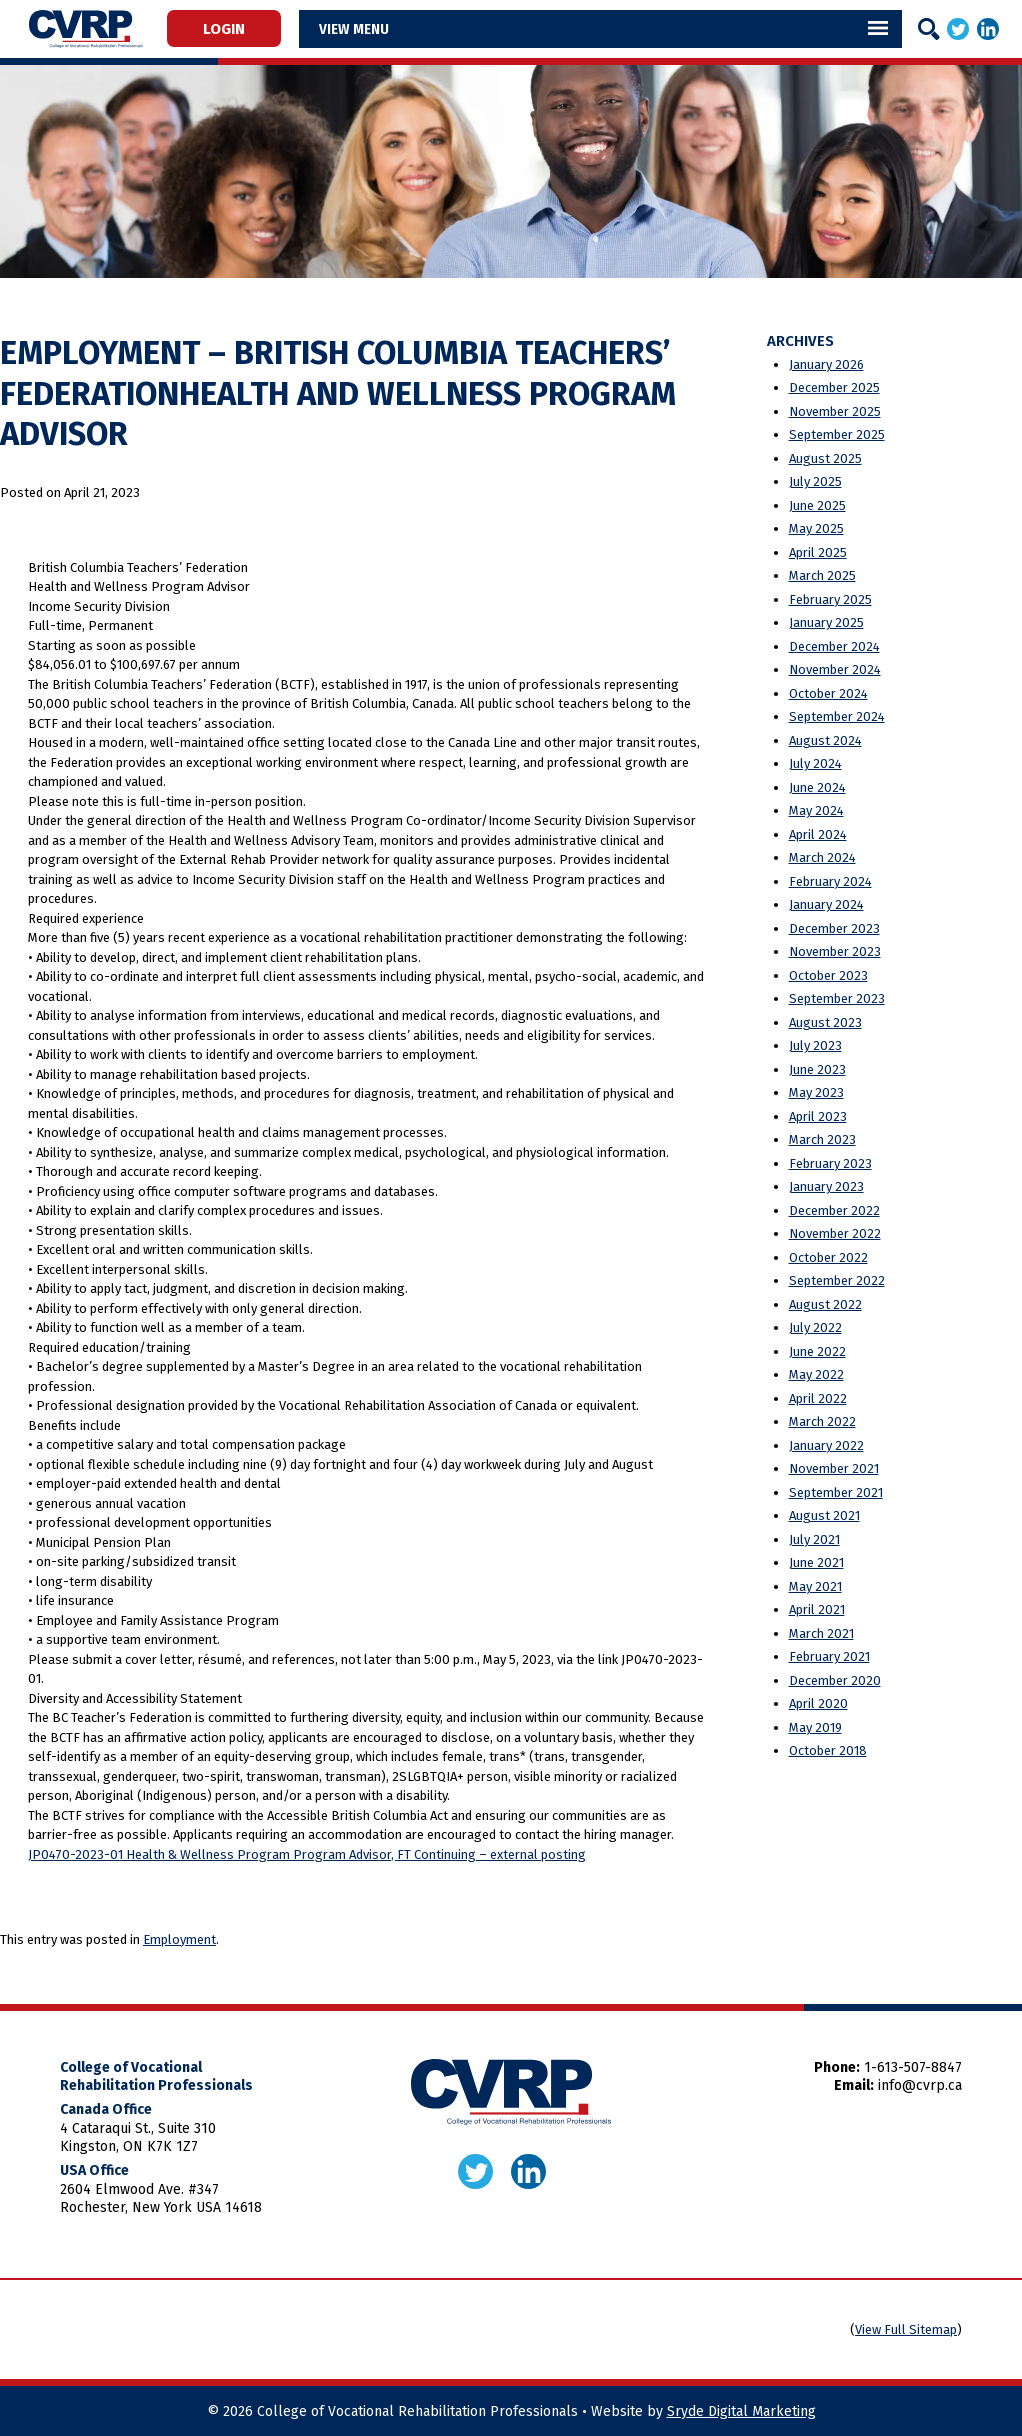 This screenshot has height=2436, width=1022. I want to click on March 2021, so click(821, 1633).